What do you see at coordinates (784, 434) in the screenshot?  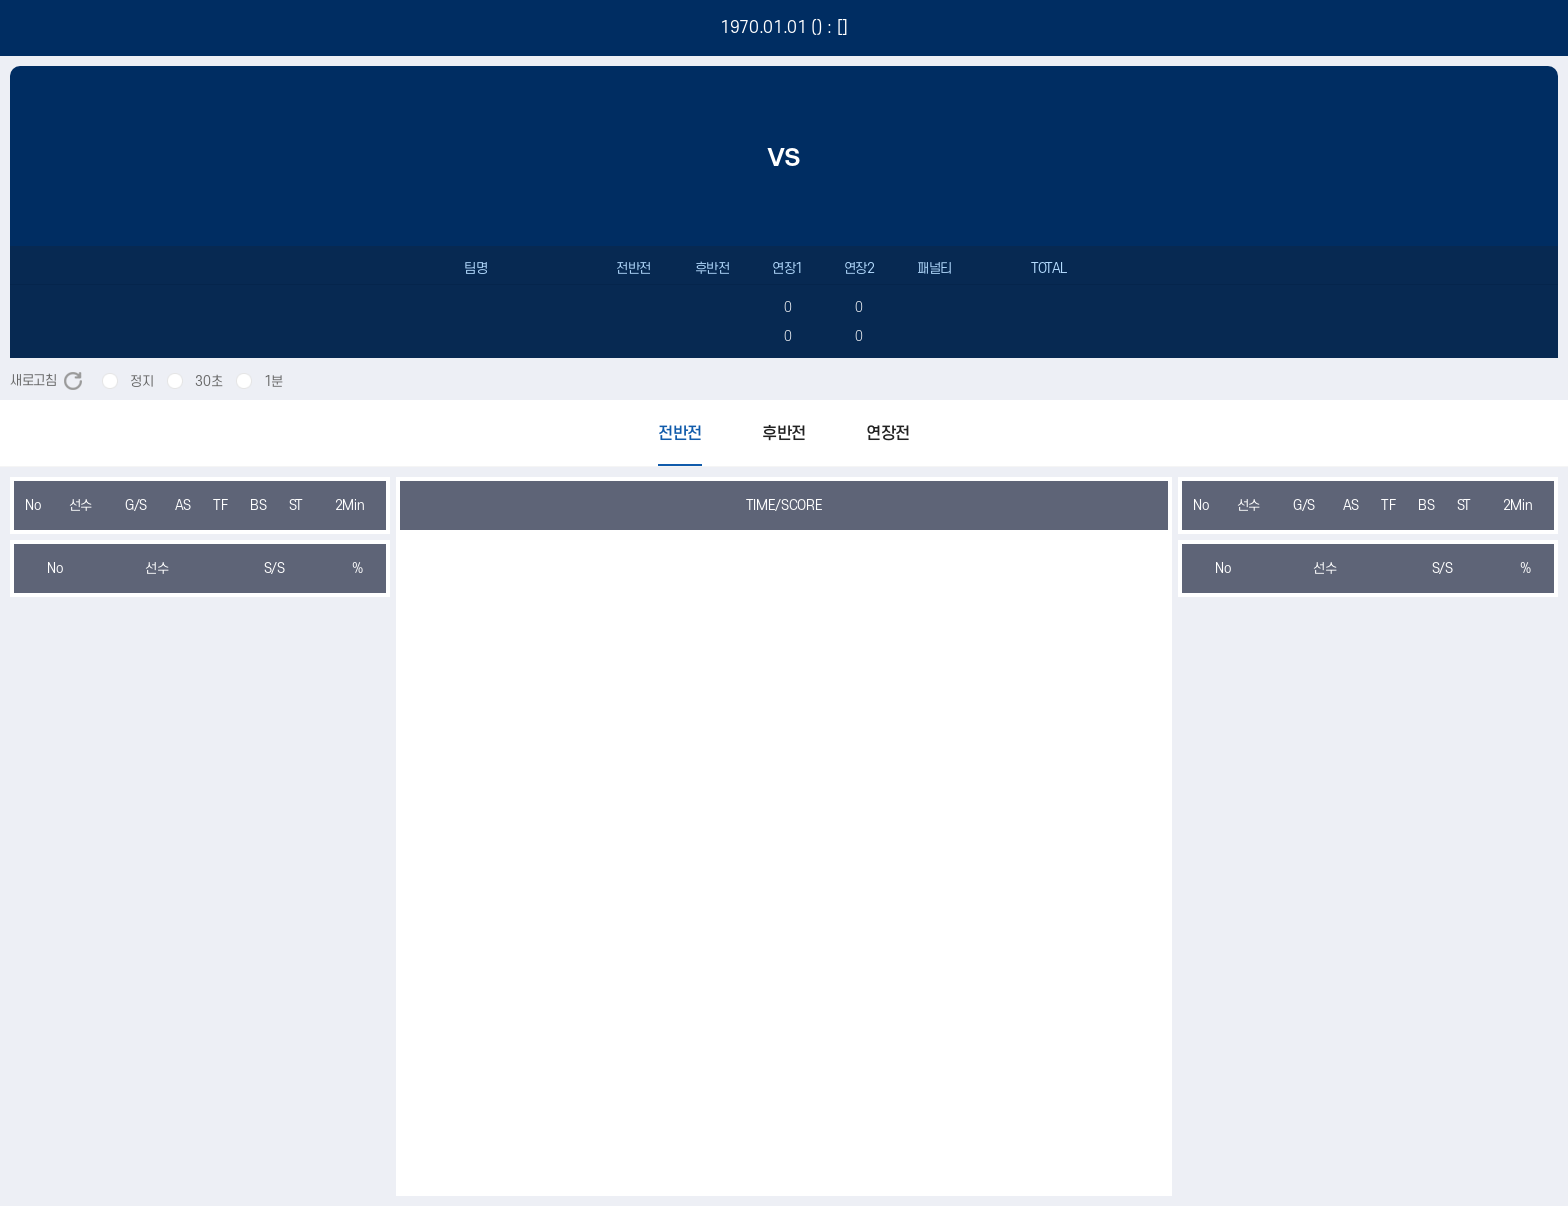 I see `후반전` at bounding box center [784, 434].